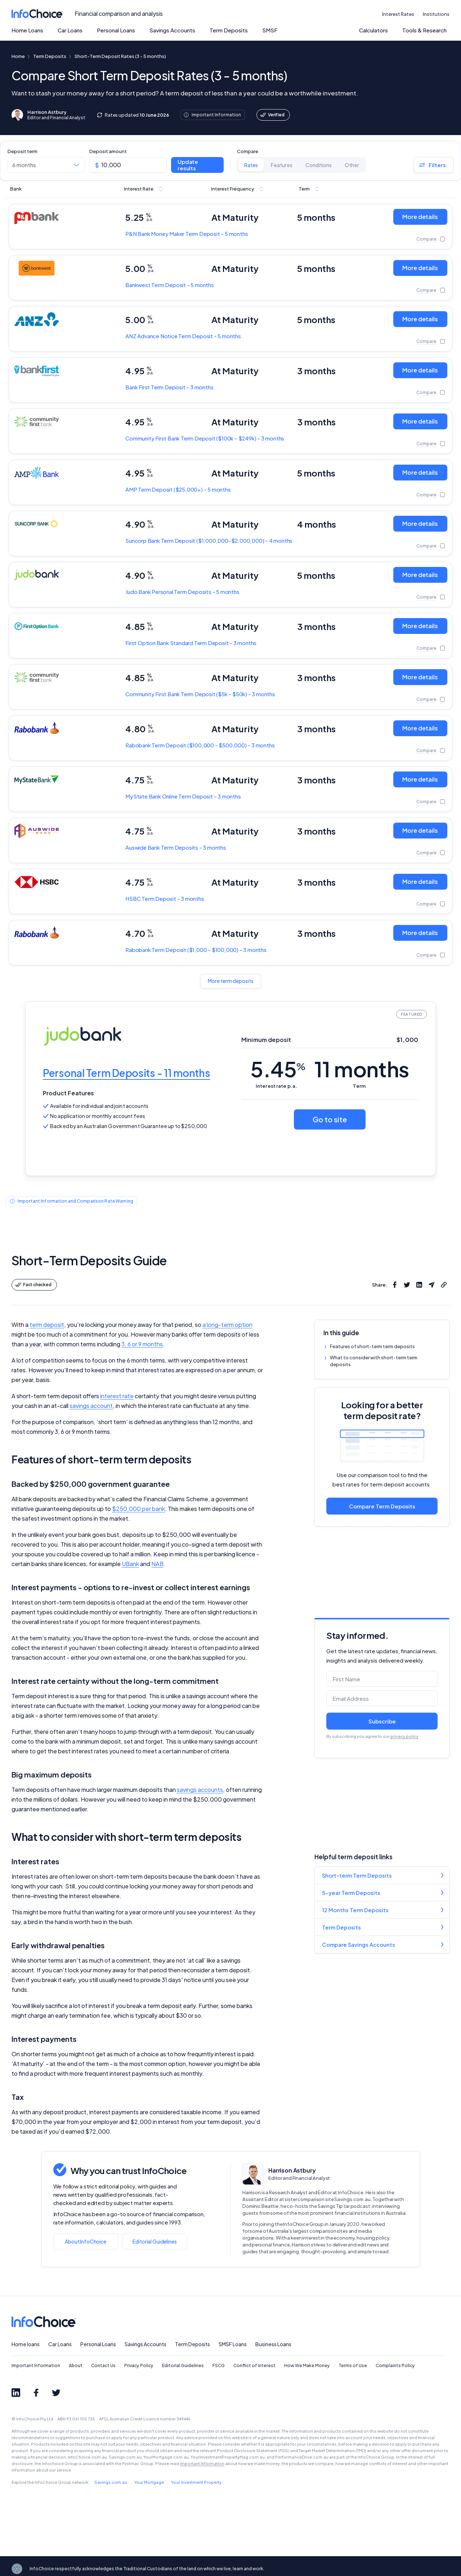 The image size is (461, 2576). Describe the element at coordinates (22, 151) in the screenshot. I see `Deposit term` at that location.